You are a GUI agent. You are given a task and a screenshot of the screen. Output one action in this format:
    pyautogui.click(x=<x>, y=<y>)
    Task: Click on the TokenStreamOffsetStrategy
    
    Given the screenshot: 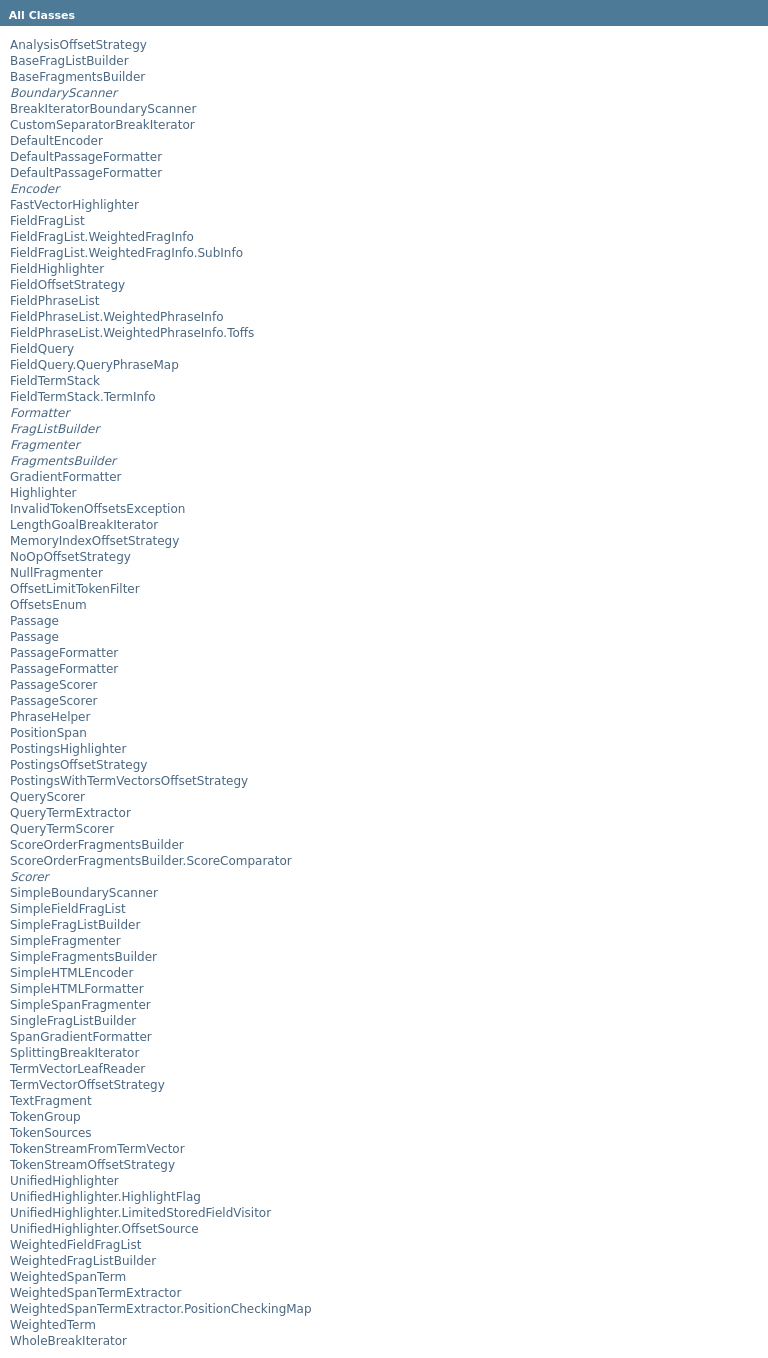 What is the action you would take?
    pyautogui.click(x=92, y=1165)
    